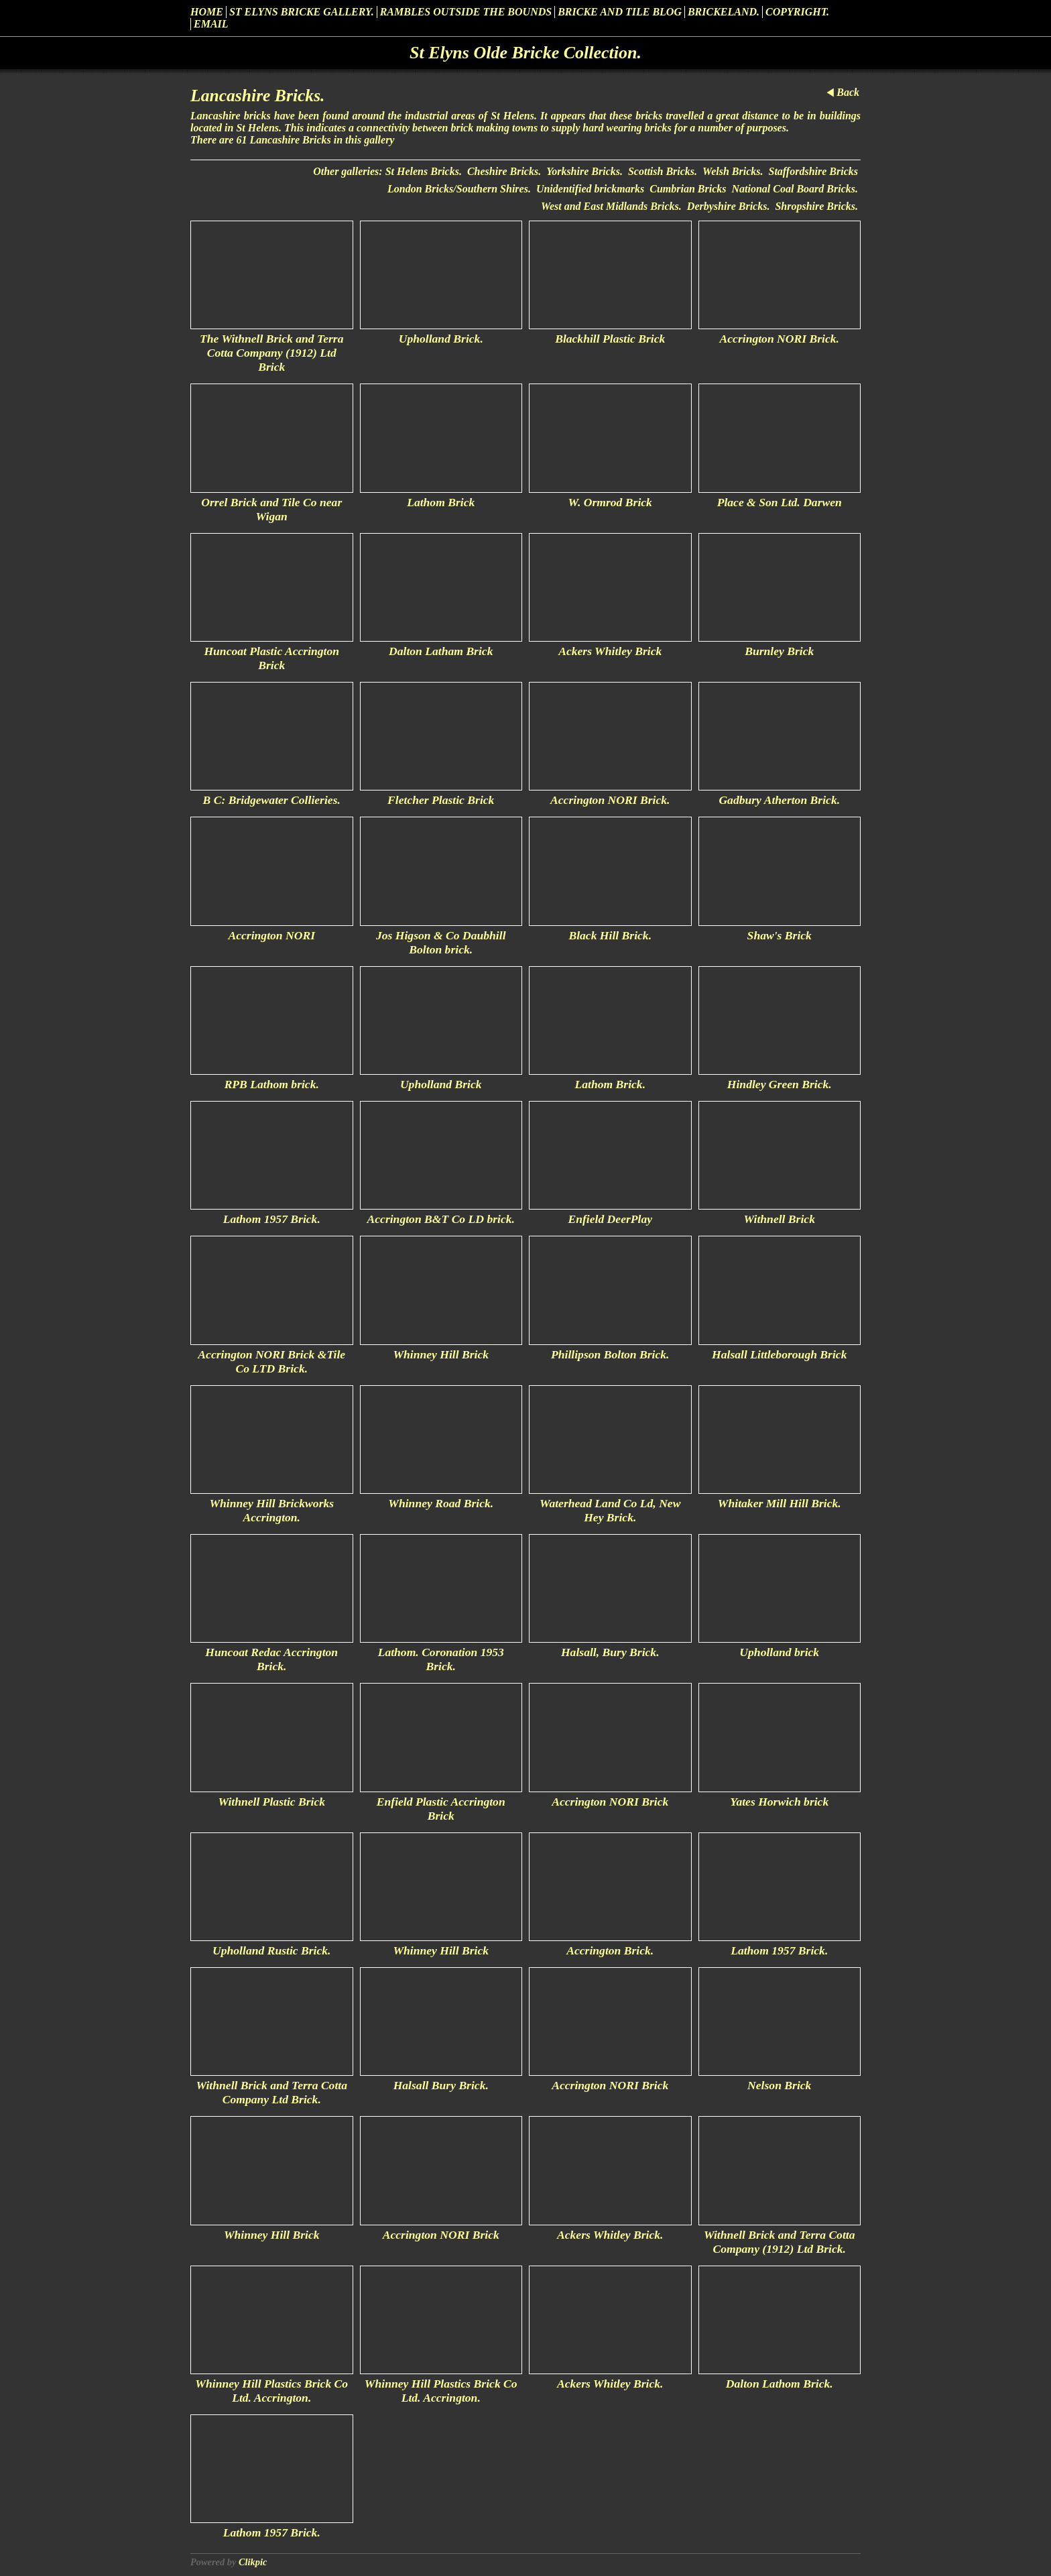 The image size is (1051, 2576). I want to click on Shropshire Bricks., so click(816, 206).